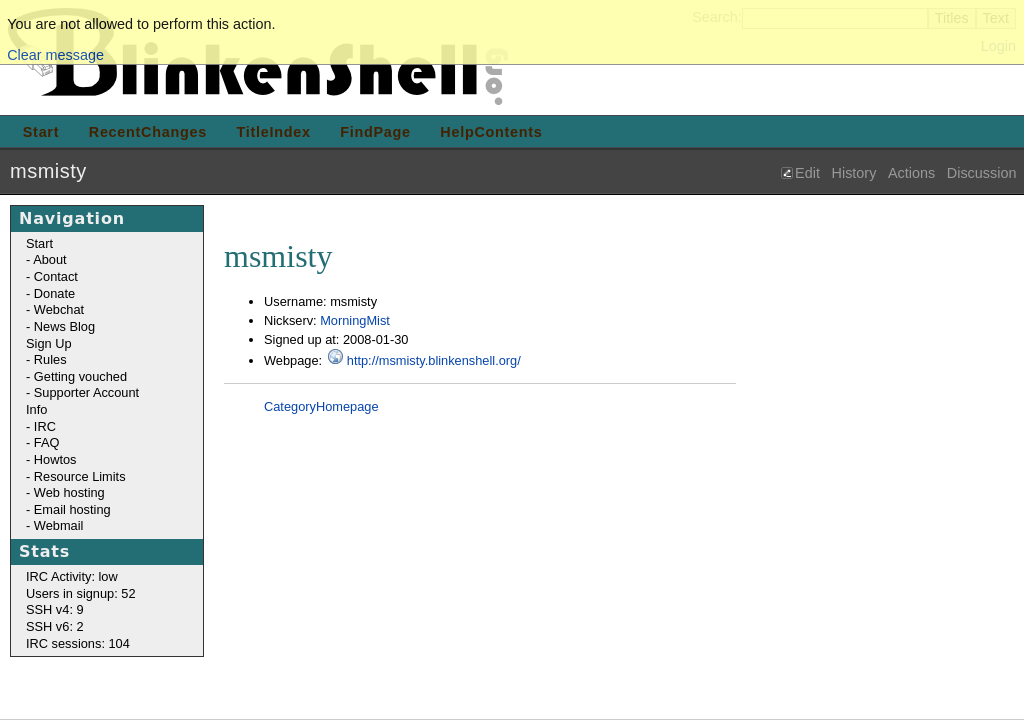 The width and height of the screenshot is (1024, 720). Describe the element at coordinates (854, 173) in the screenshot. I see `History` at that location.